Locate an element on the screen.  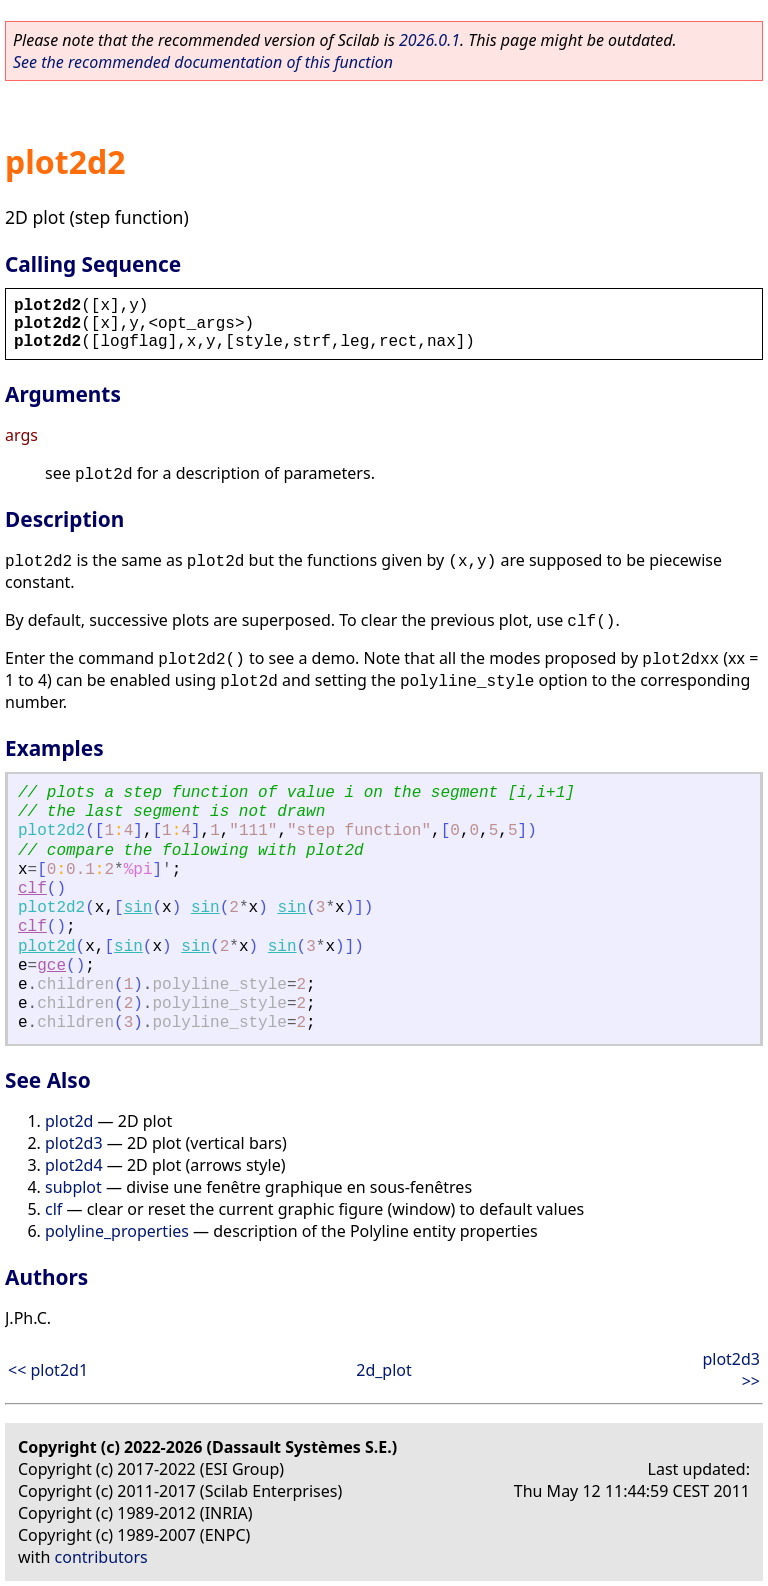
sin is located at coordinates (138, 908).